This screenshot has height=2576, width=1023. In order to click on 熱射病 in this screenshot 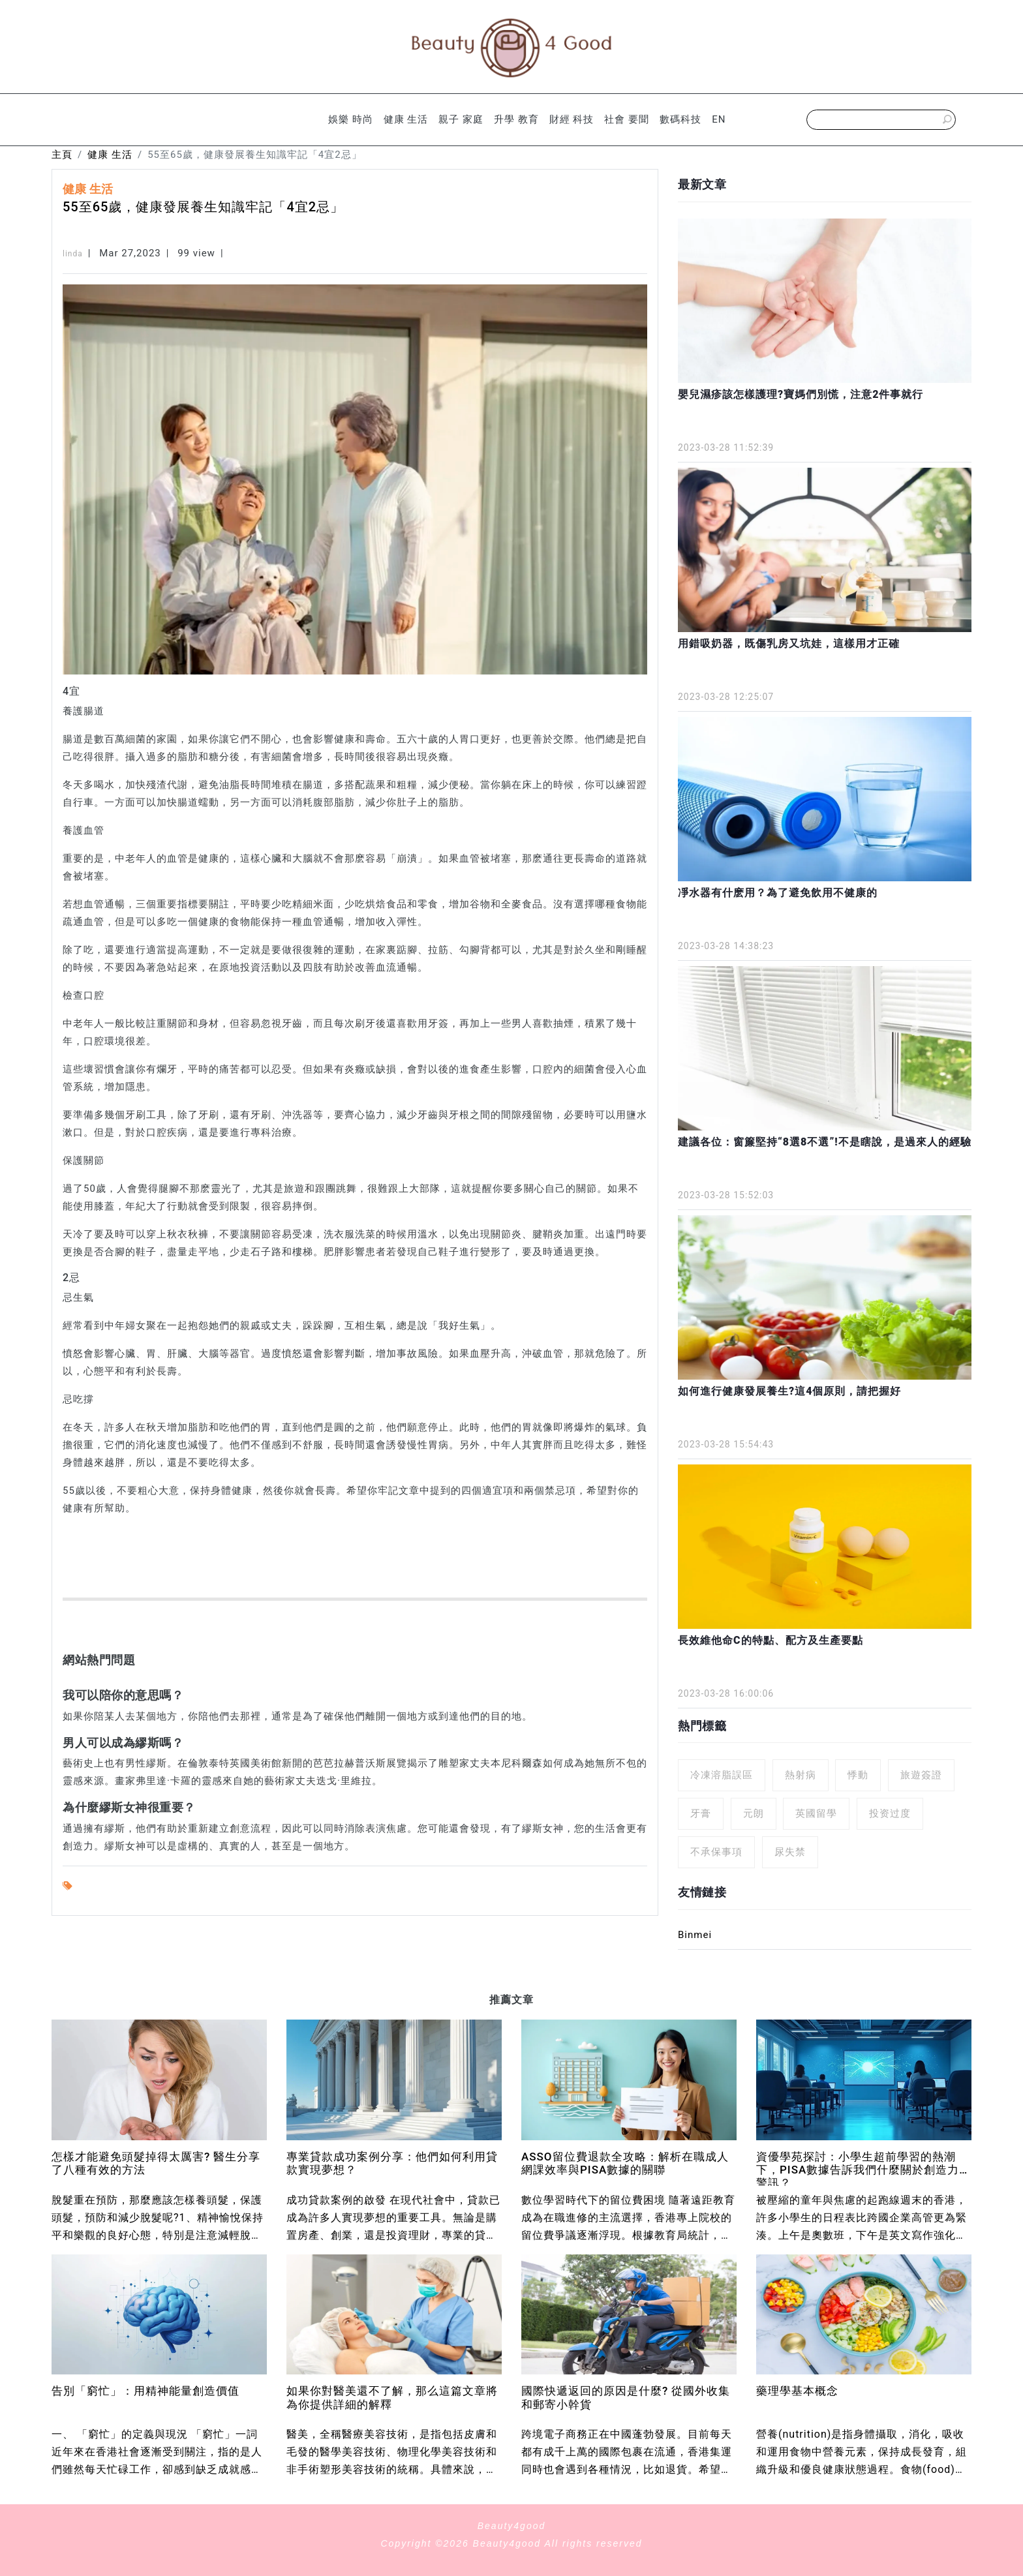, I will do `click(800, 1775)`.